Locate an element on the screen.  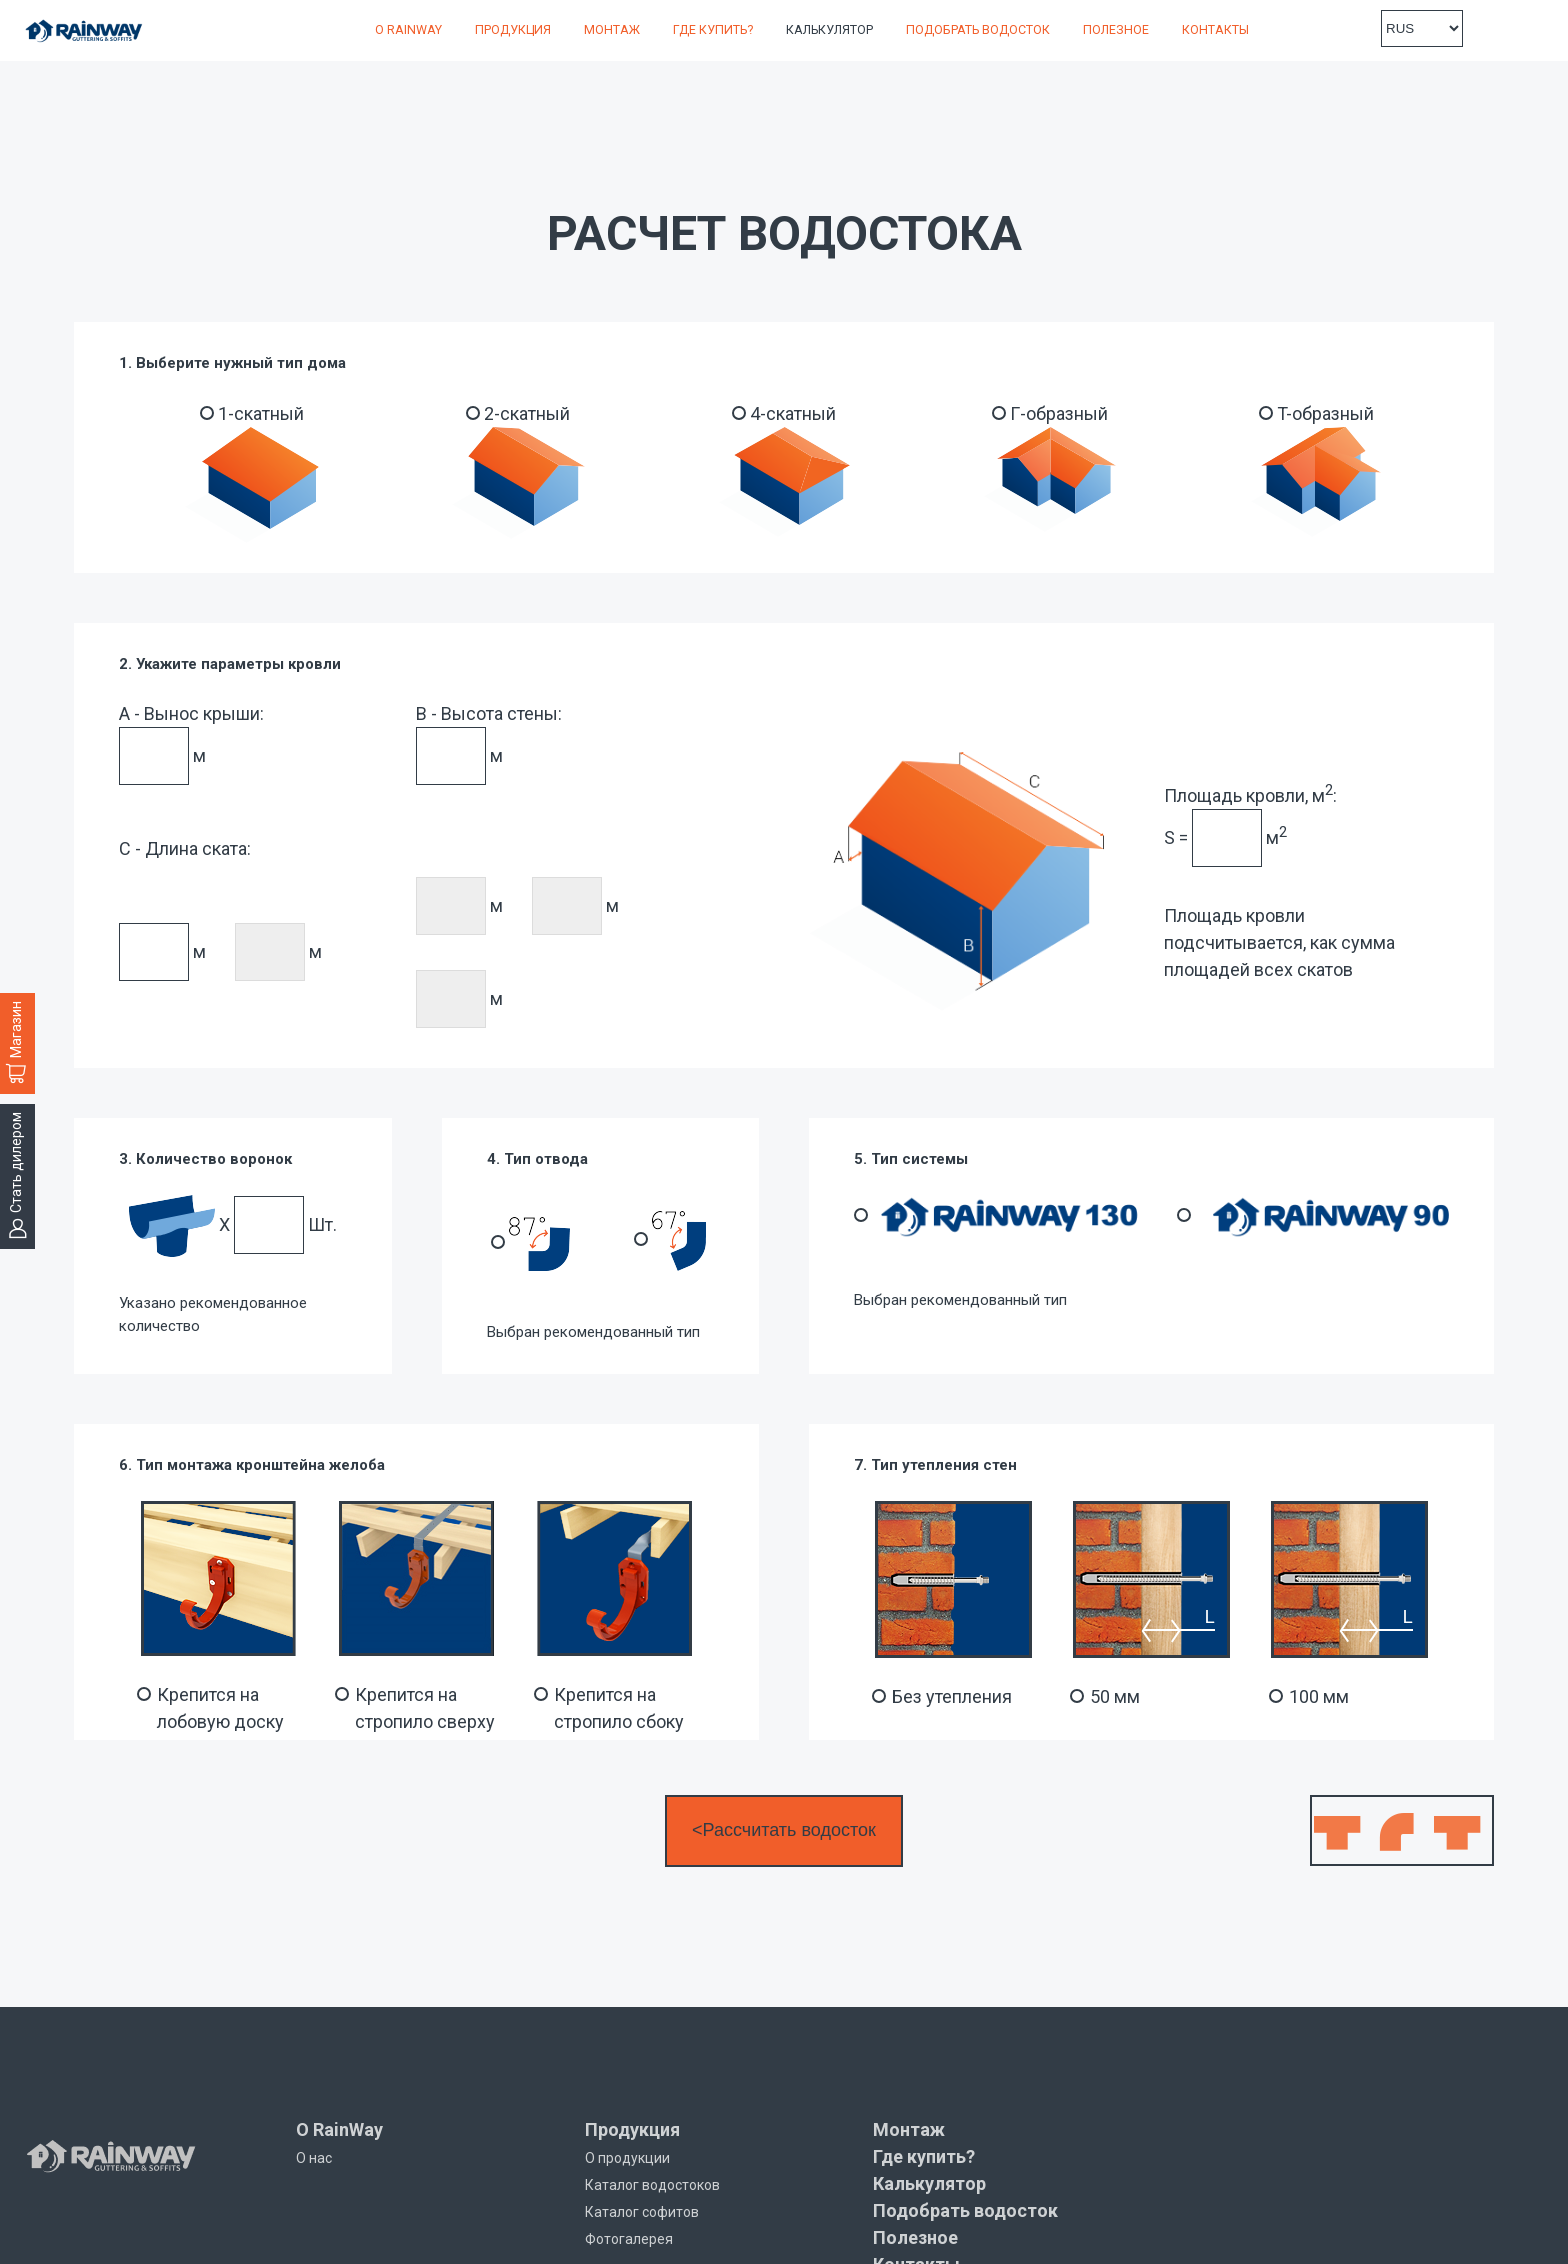
Без утепления is located at coordinates (952, 1696).